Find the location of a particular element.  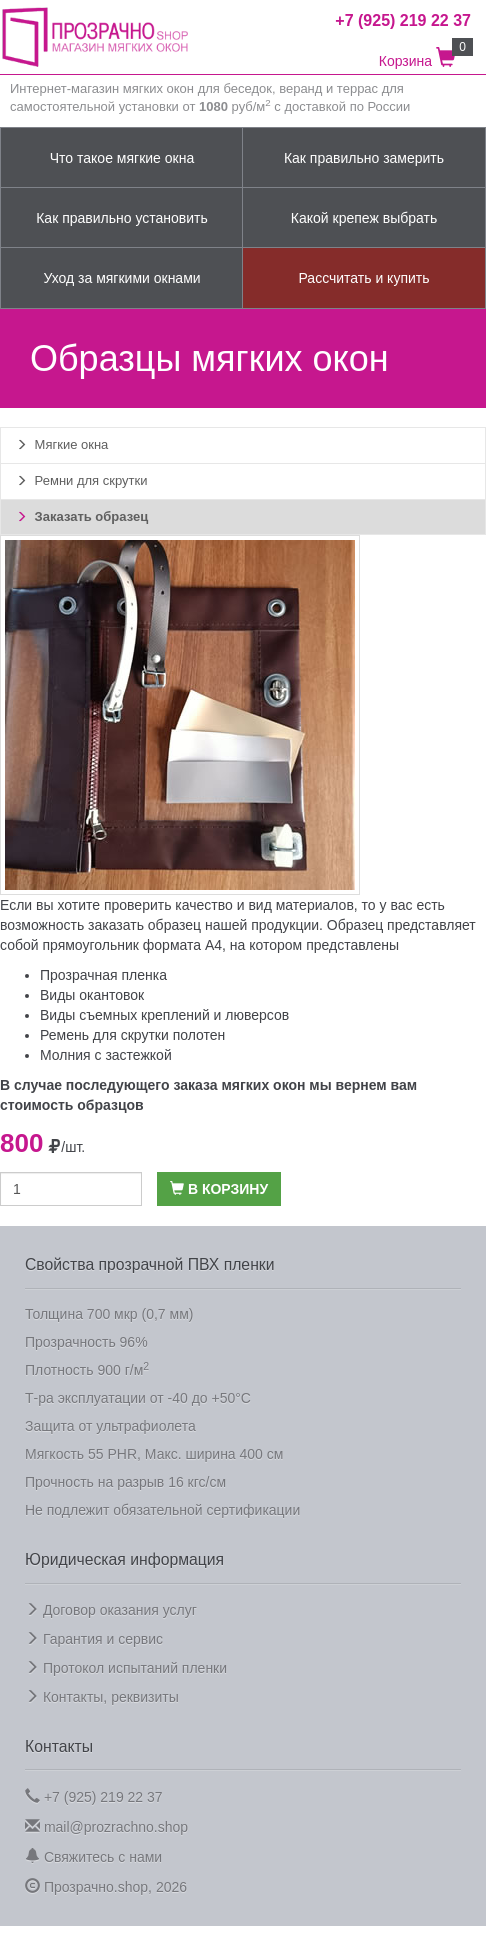

Толщина 700 мкр (0,7 мм) is located at coordinates (109, 1314).